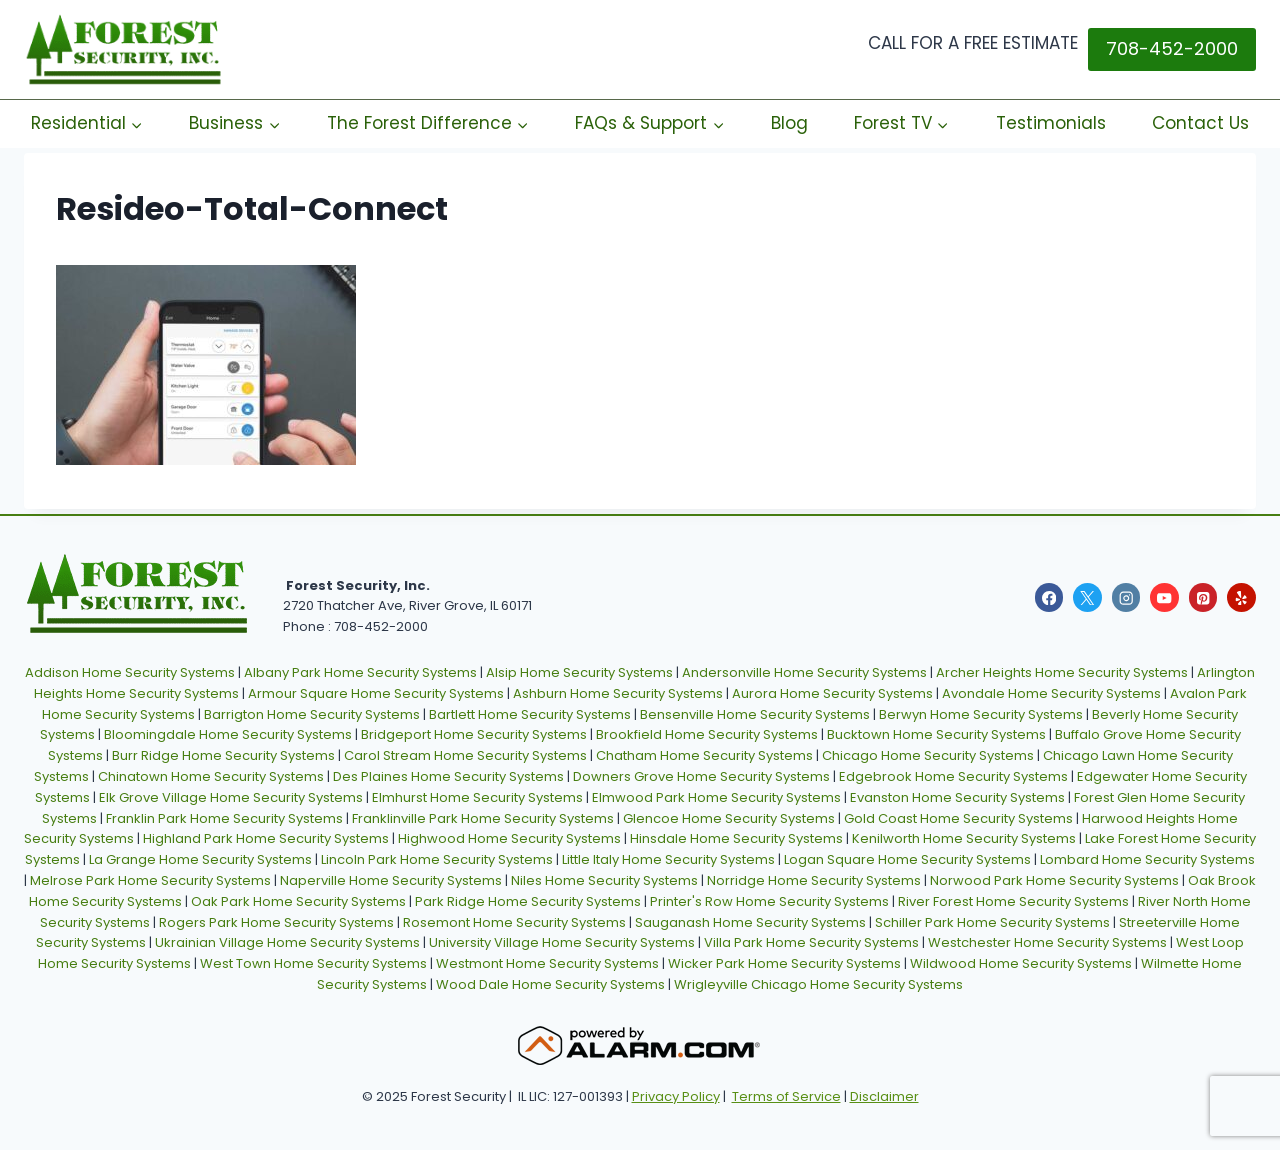 This screenshot has height=1150, width=1280. Describe the element at coordinates (668, 859) in the screenshot. I see `Little Italy Home Security Systems` at that location.